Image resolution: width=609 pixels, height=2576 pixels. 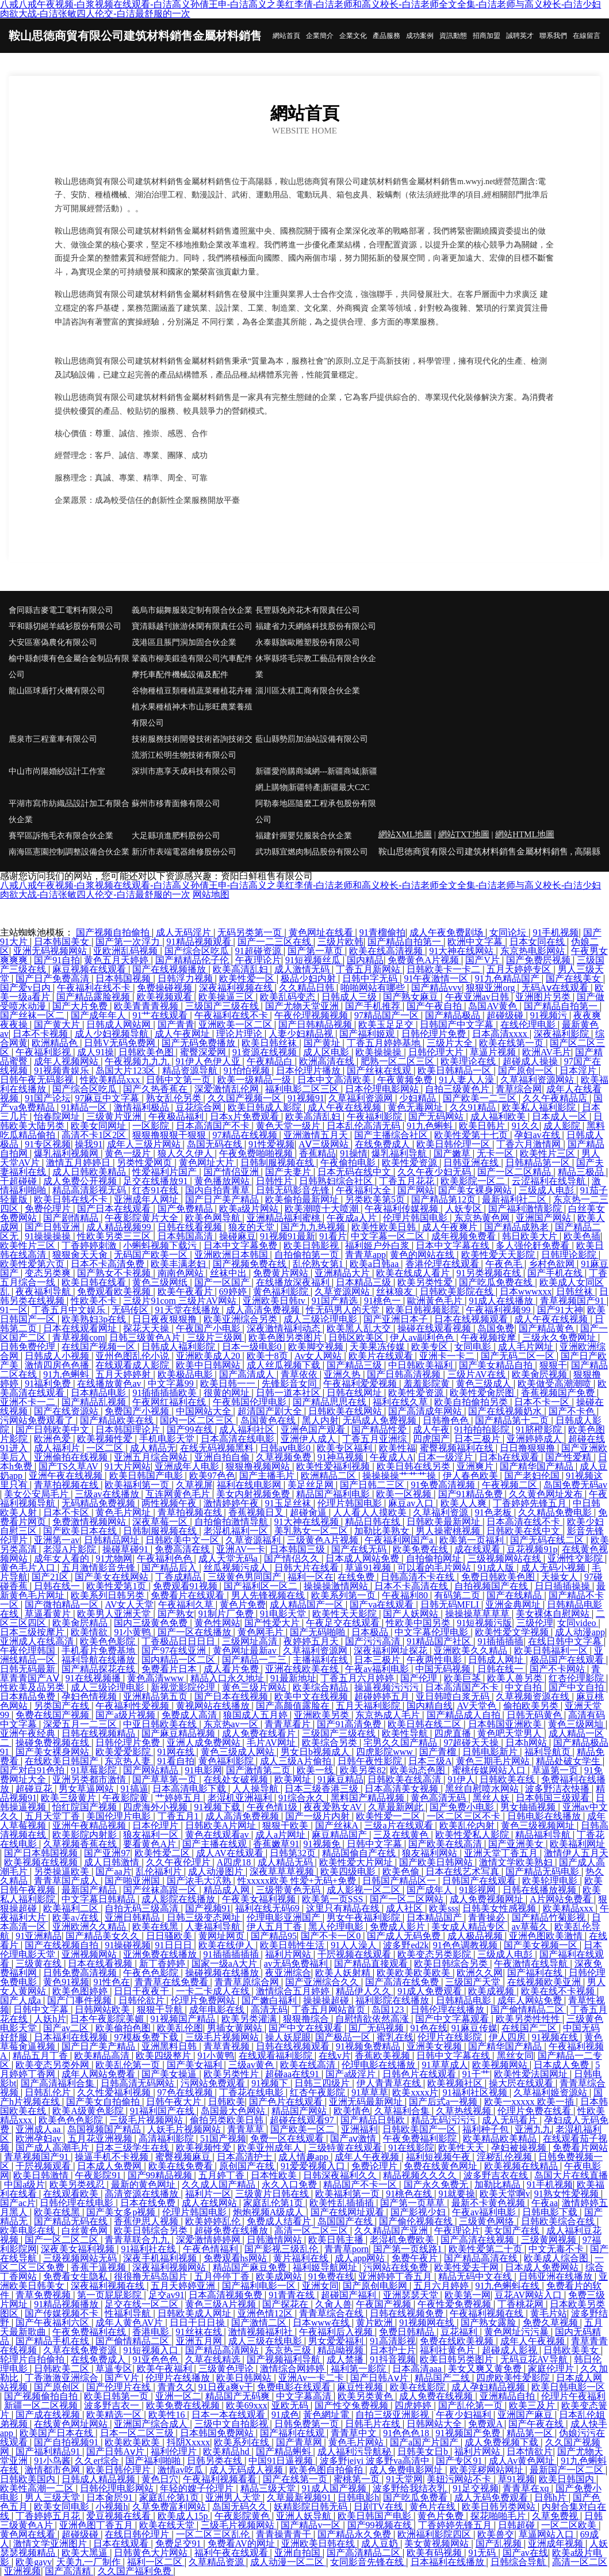 What do you see at coordinates (307, 1568) in the screenshot?
I see `日韩大片在线看` at bounding box center [307, 1568].